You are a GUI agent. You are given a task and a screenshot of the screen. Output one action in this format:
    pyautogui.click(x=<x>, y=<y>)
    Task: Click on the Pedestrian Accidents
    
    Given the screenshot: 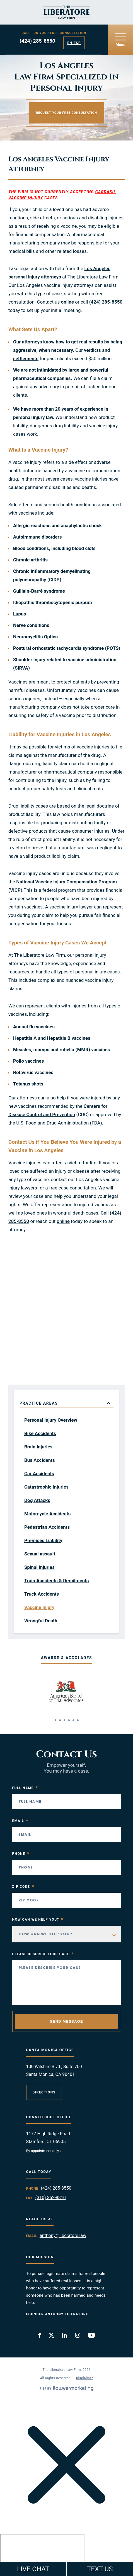 What is the action you would take?
    pyautogui.click(x=47, y=1527)
    